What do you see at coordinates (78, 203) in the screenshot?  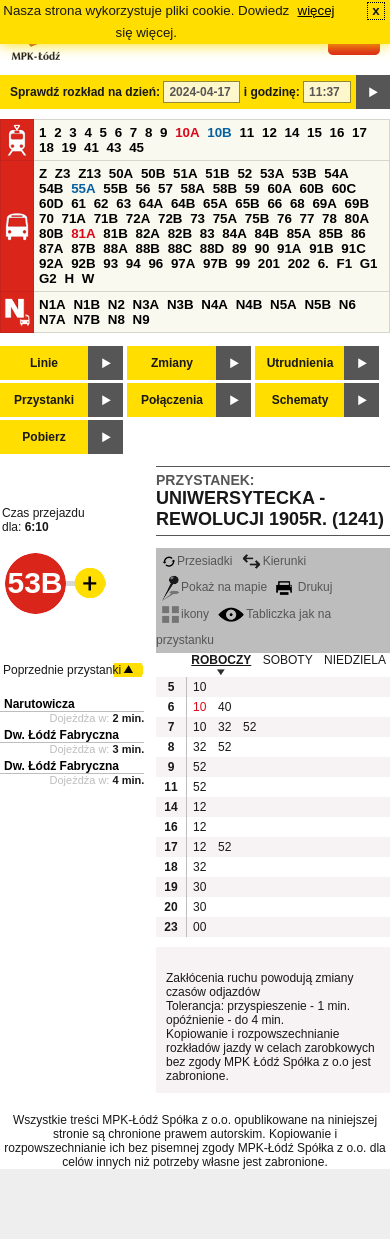 I see `61` at bounding box center [78, 203].